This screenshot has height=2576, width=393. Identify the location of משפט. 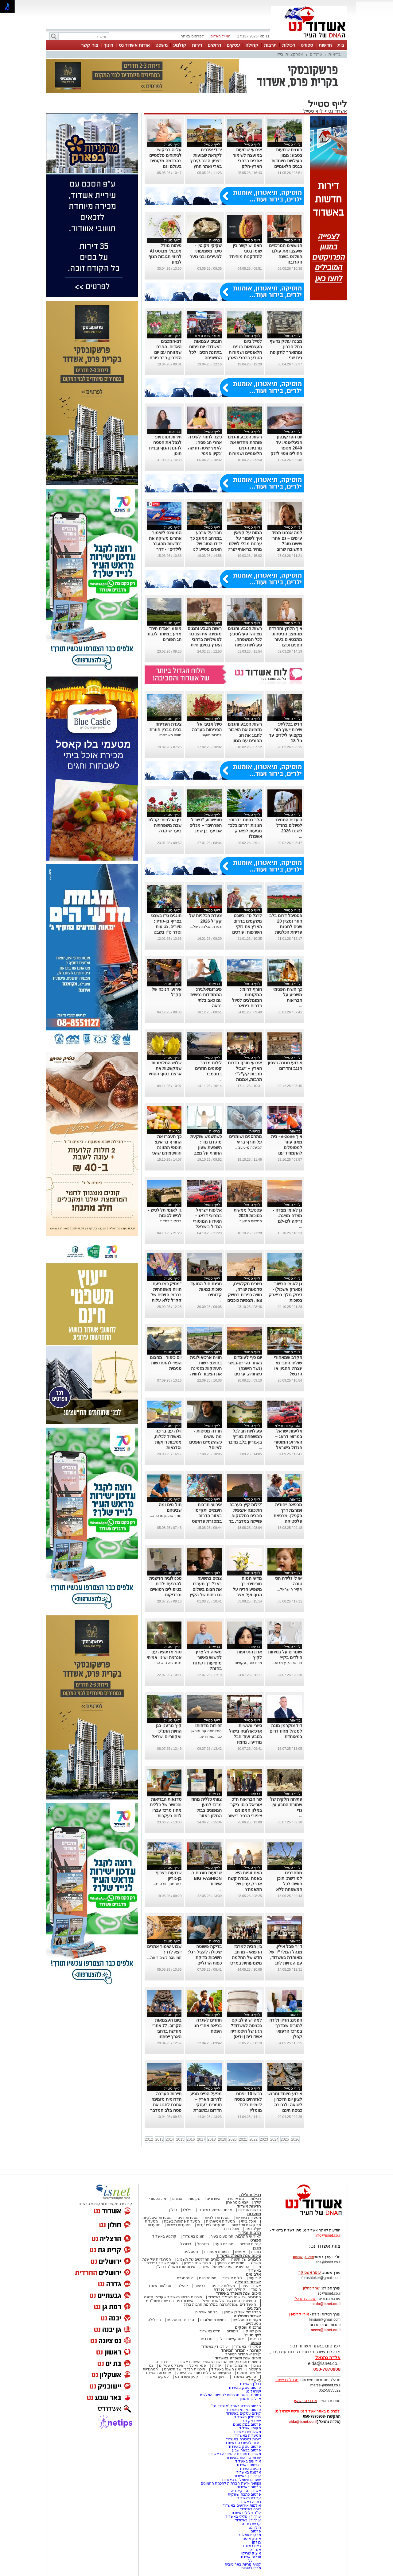
(161, 45).